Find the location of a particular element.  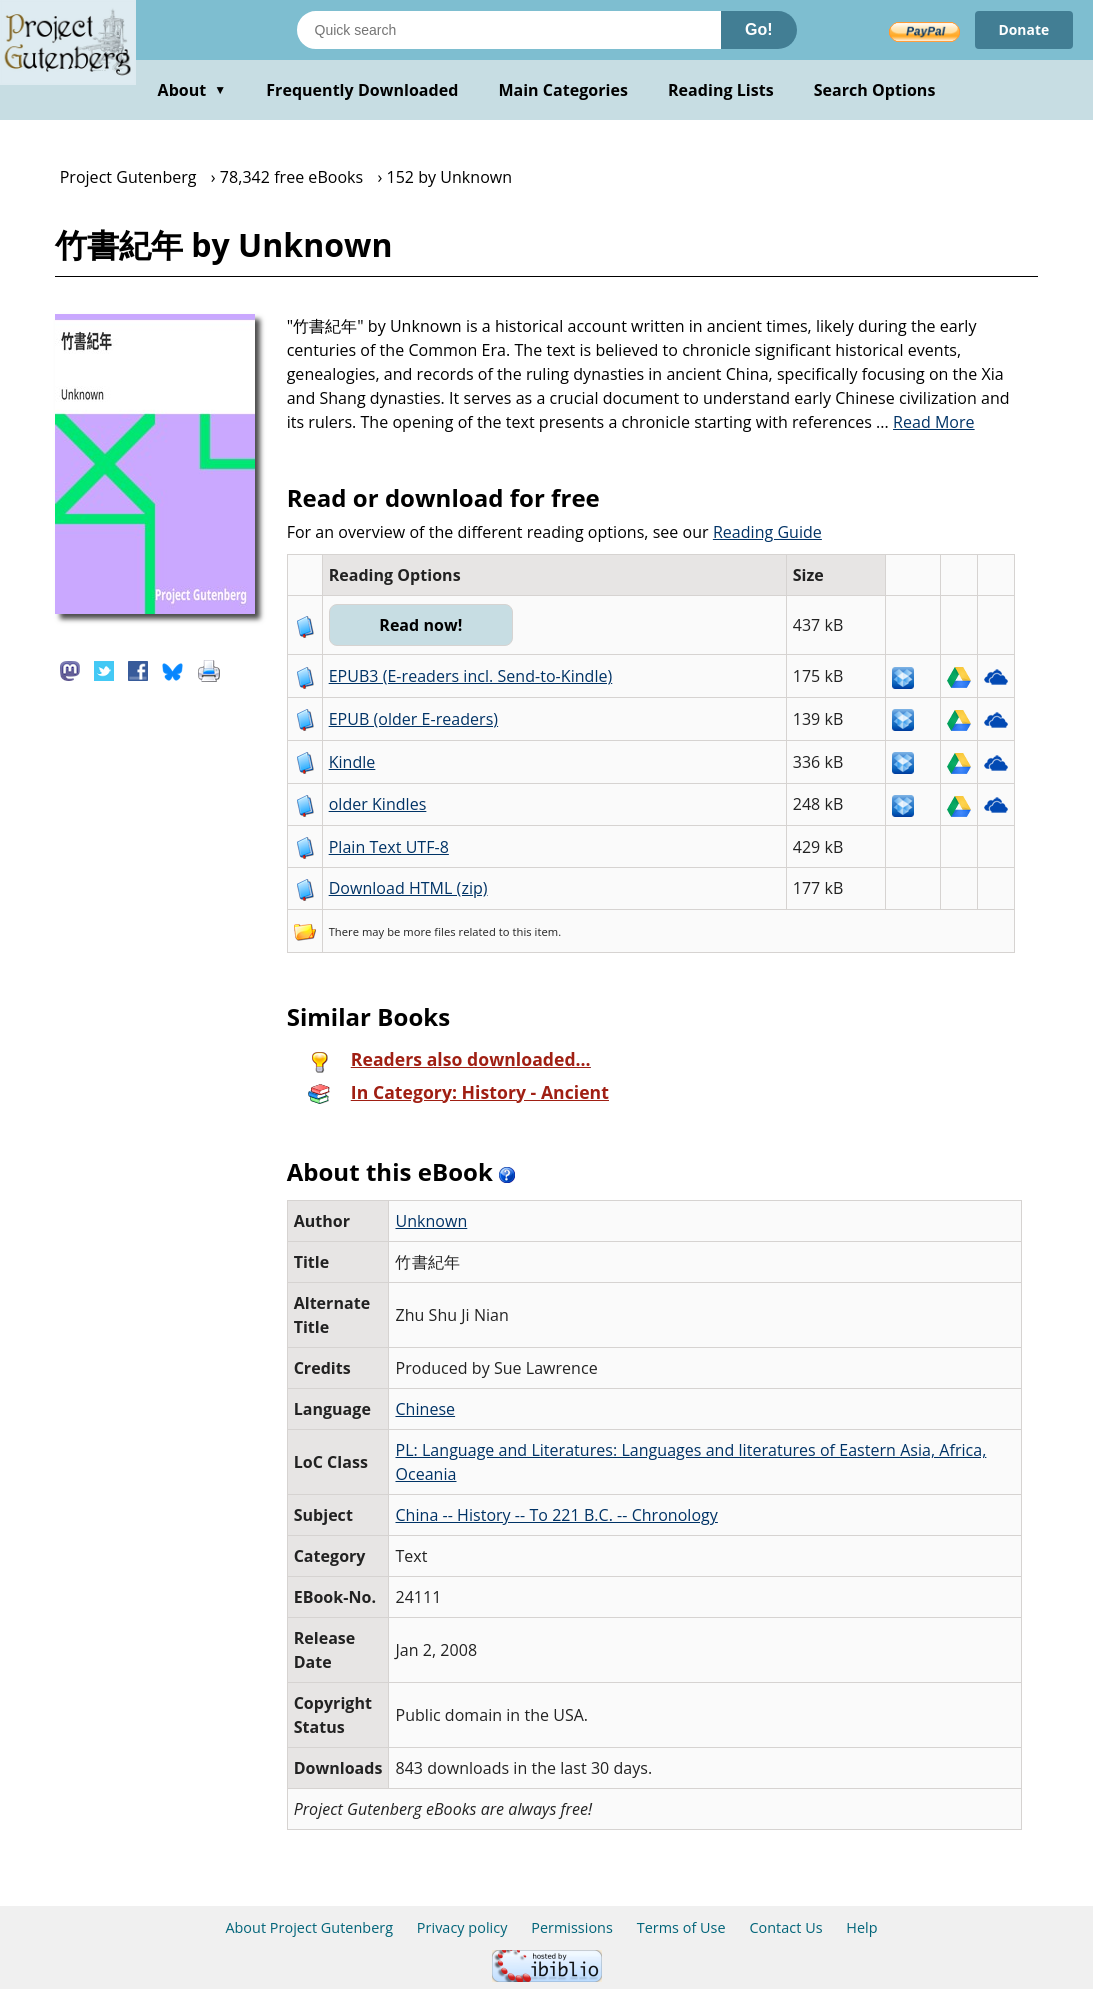

Download HTML (zip) is located at coordinates (408, 888).